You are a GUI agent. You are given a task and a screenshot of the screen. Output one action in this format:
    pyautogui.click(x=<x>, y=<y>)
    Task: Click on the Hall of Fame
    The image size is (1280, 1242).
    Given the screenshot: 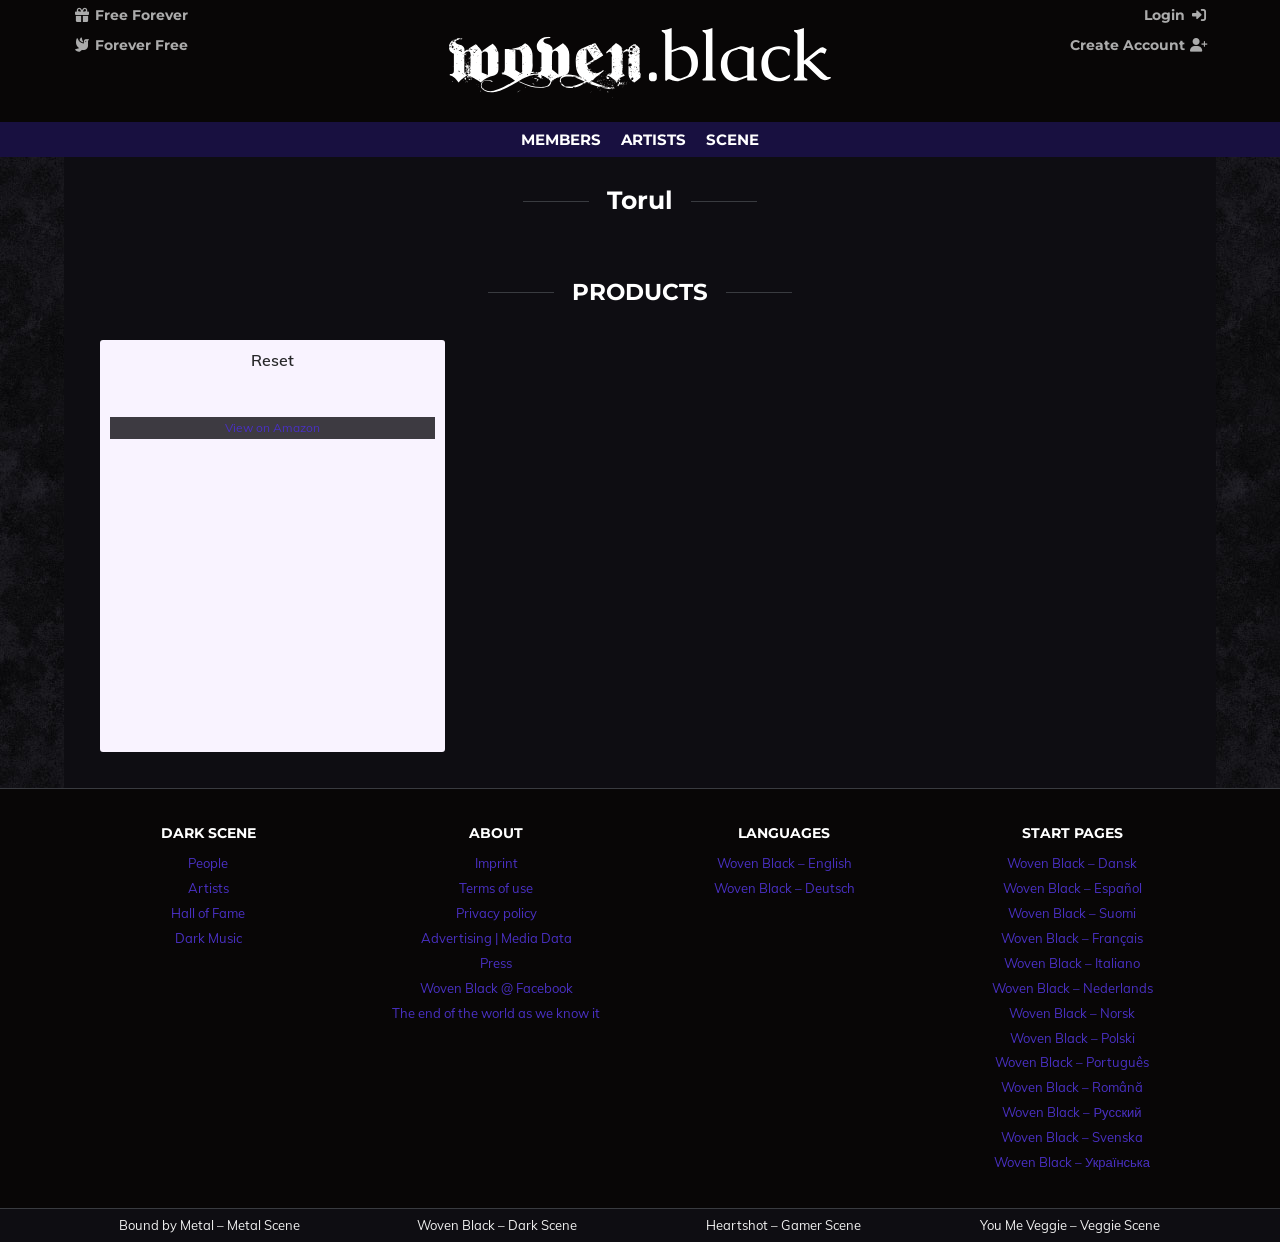 What is the action you would take?
    pyautogui.click(x=208, y=913)
    